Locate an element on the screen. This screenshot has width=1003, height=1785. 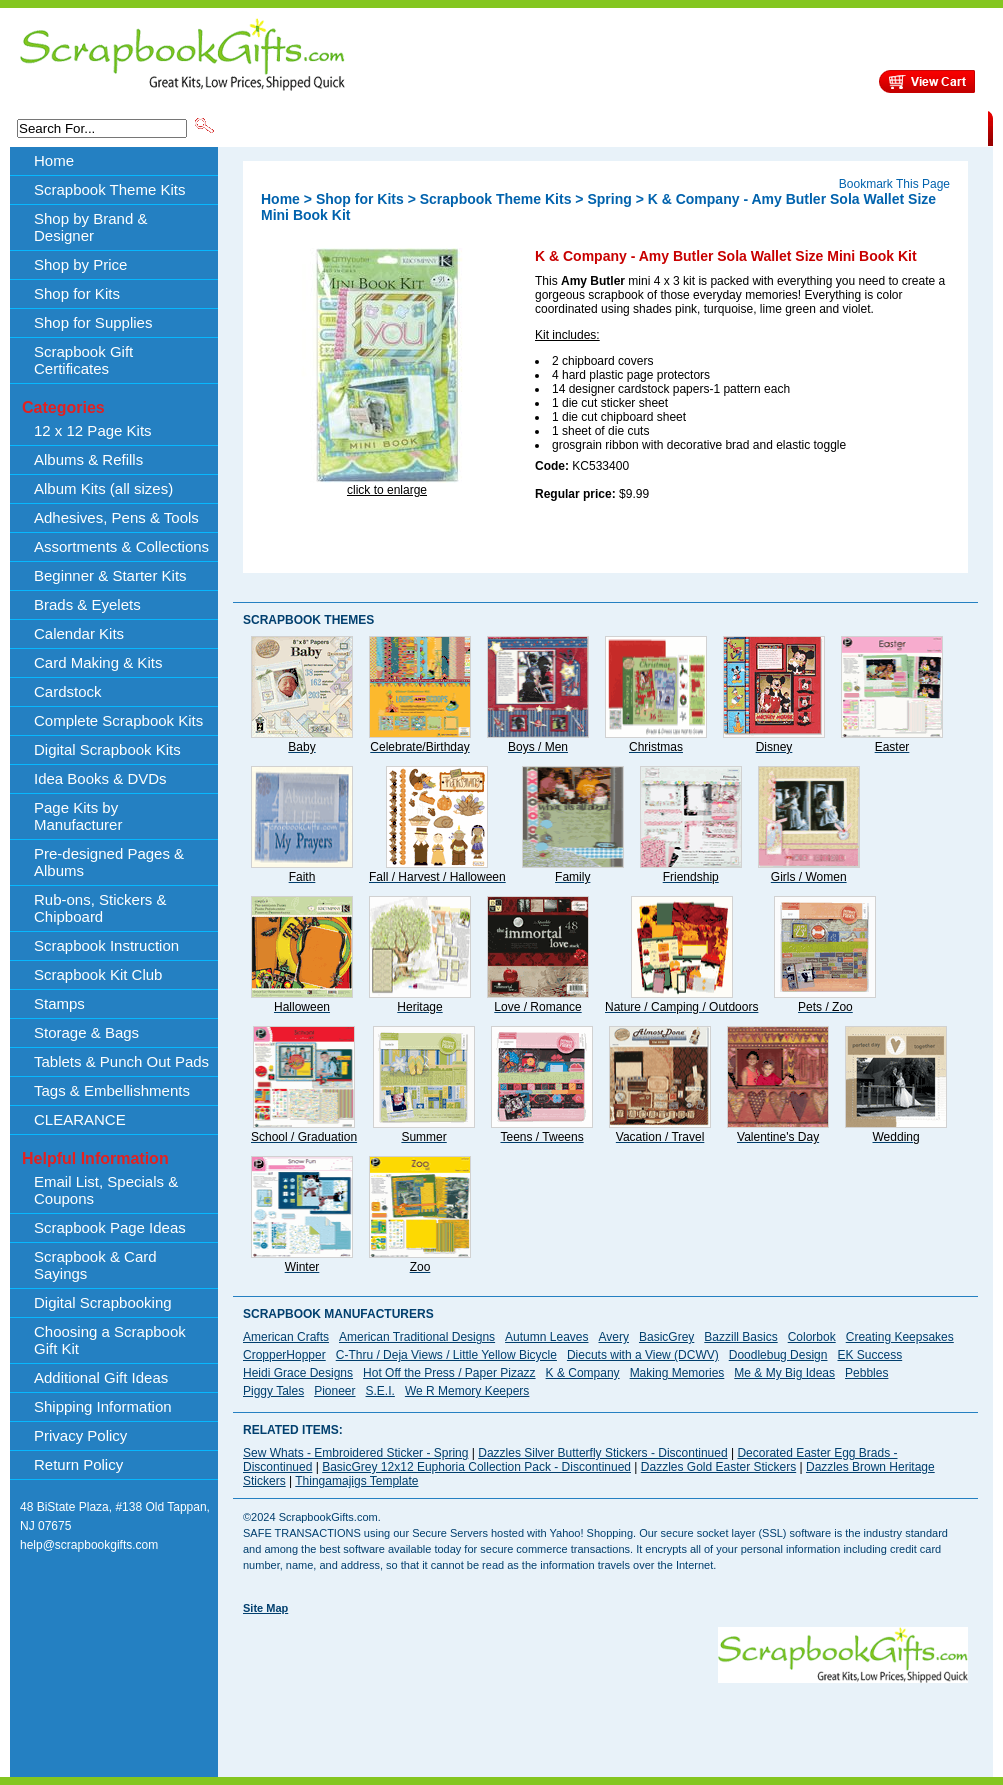
Home is located at coordinates (54, 160).